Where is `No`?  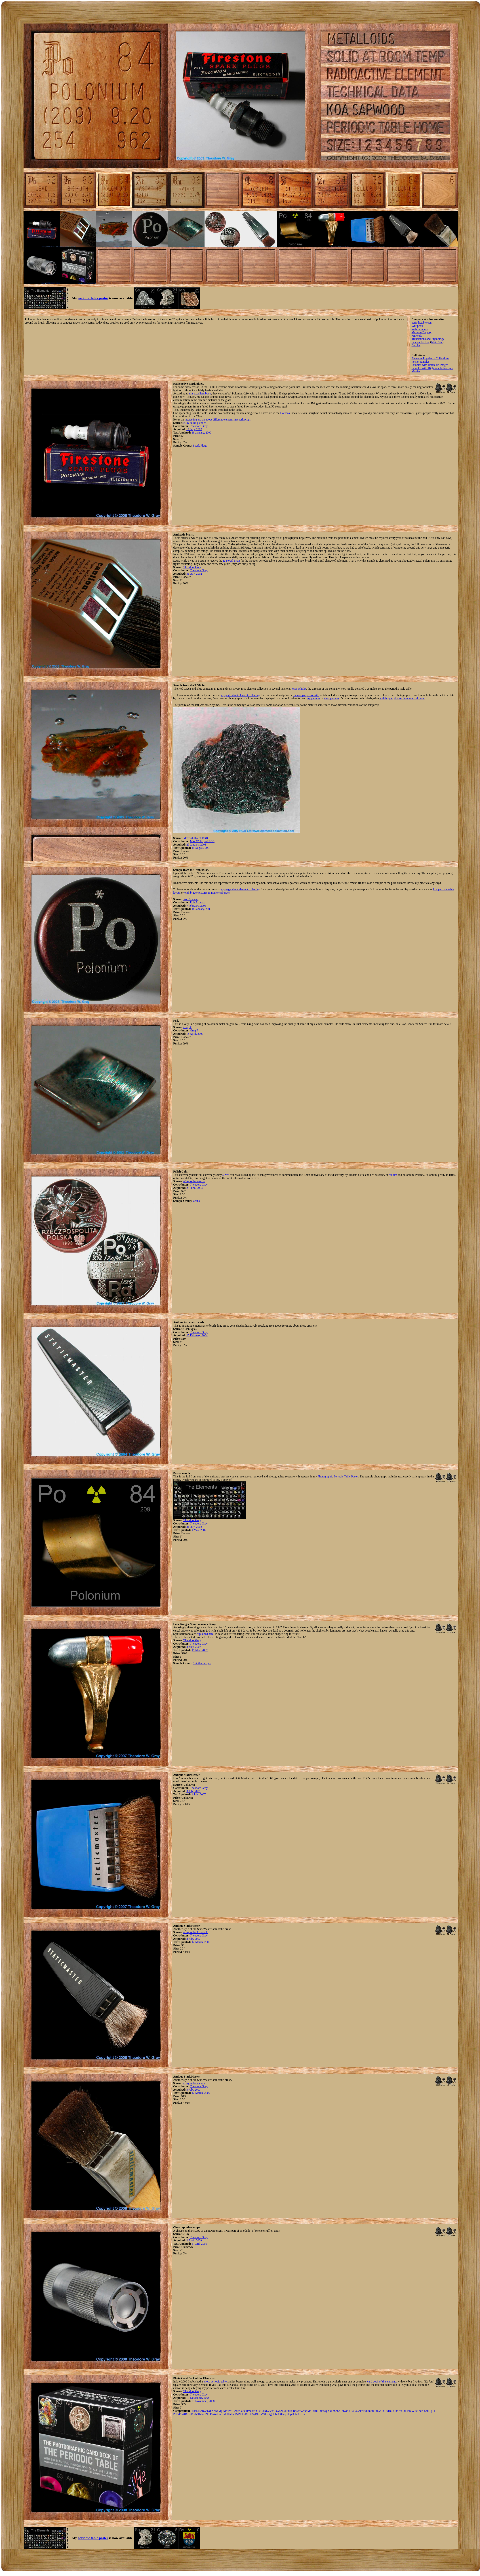
No is located at coordinates (240, 2414).